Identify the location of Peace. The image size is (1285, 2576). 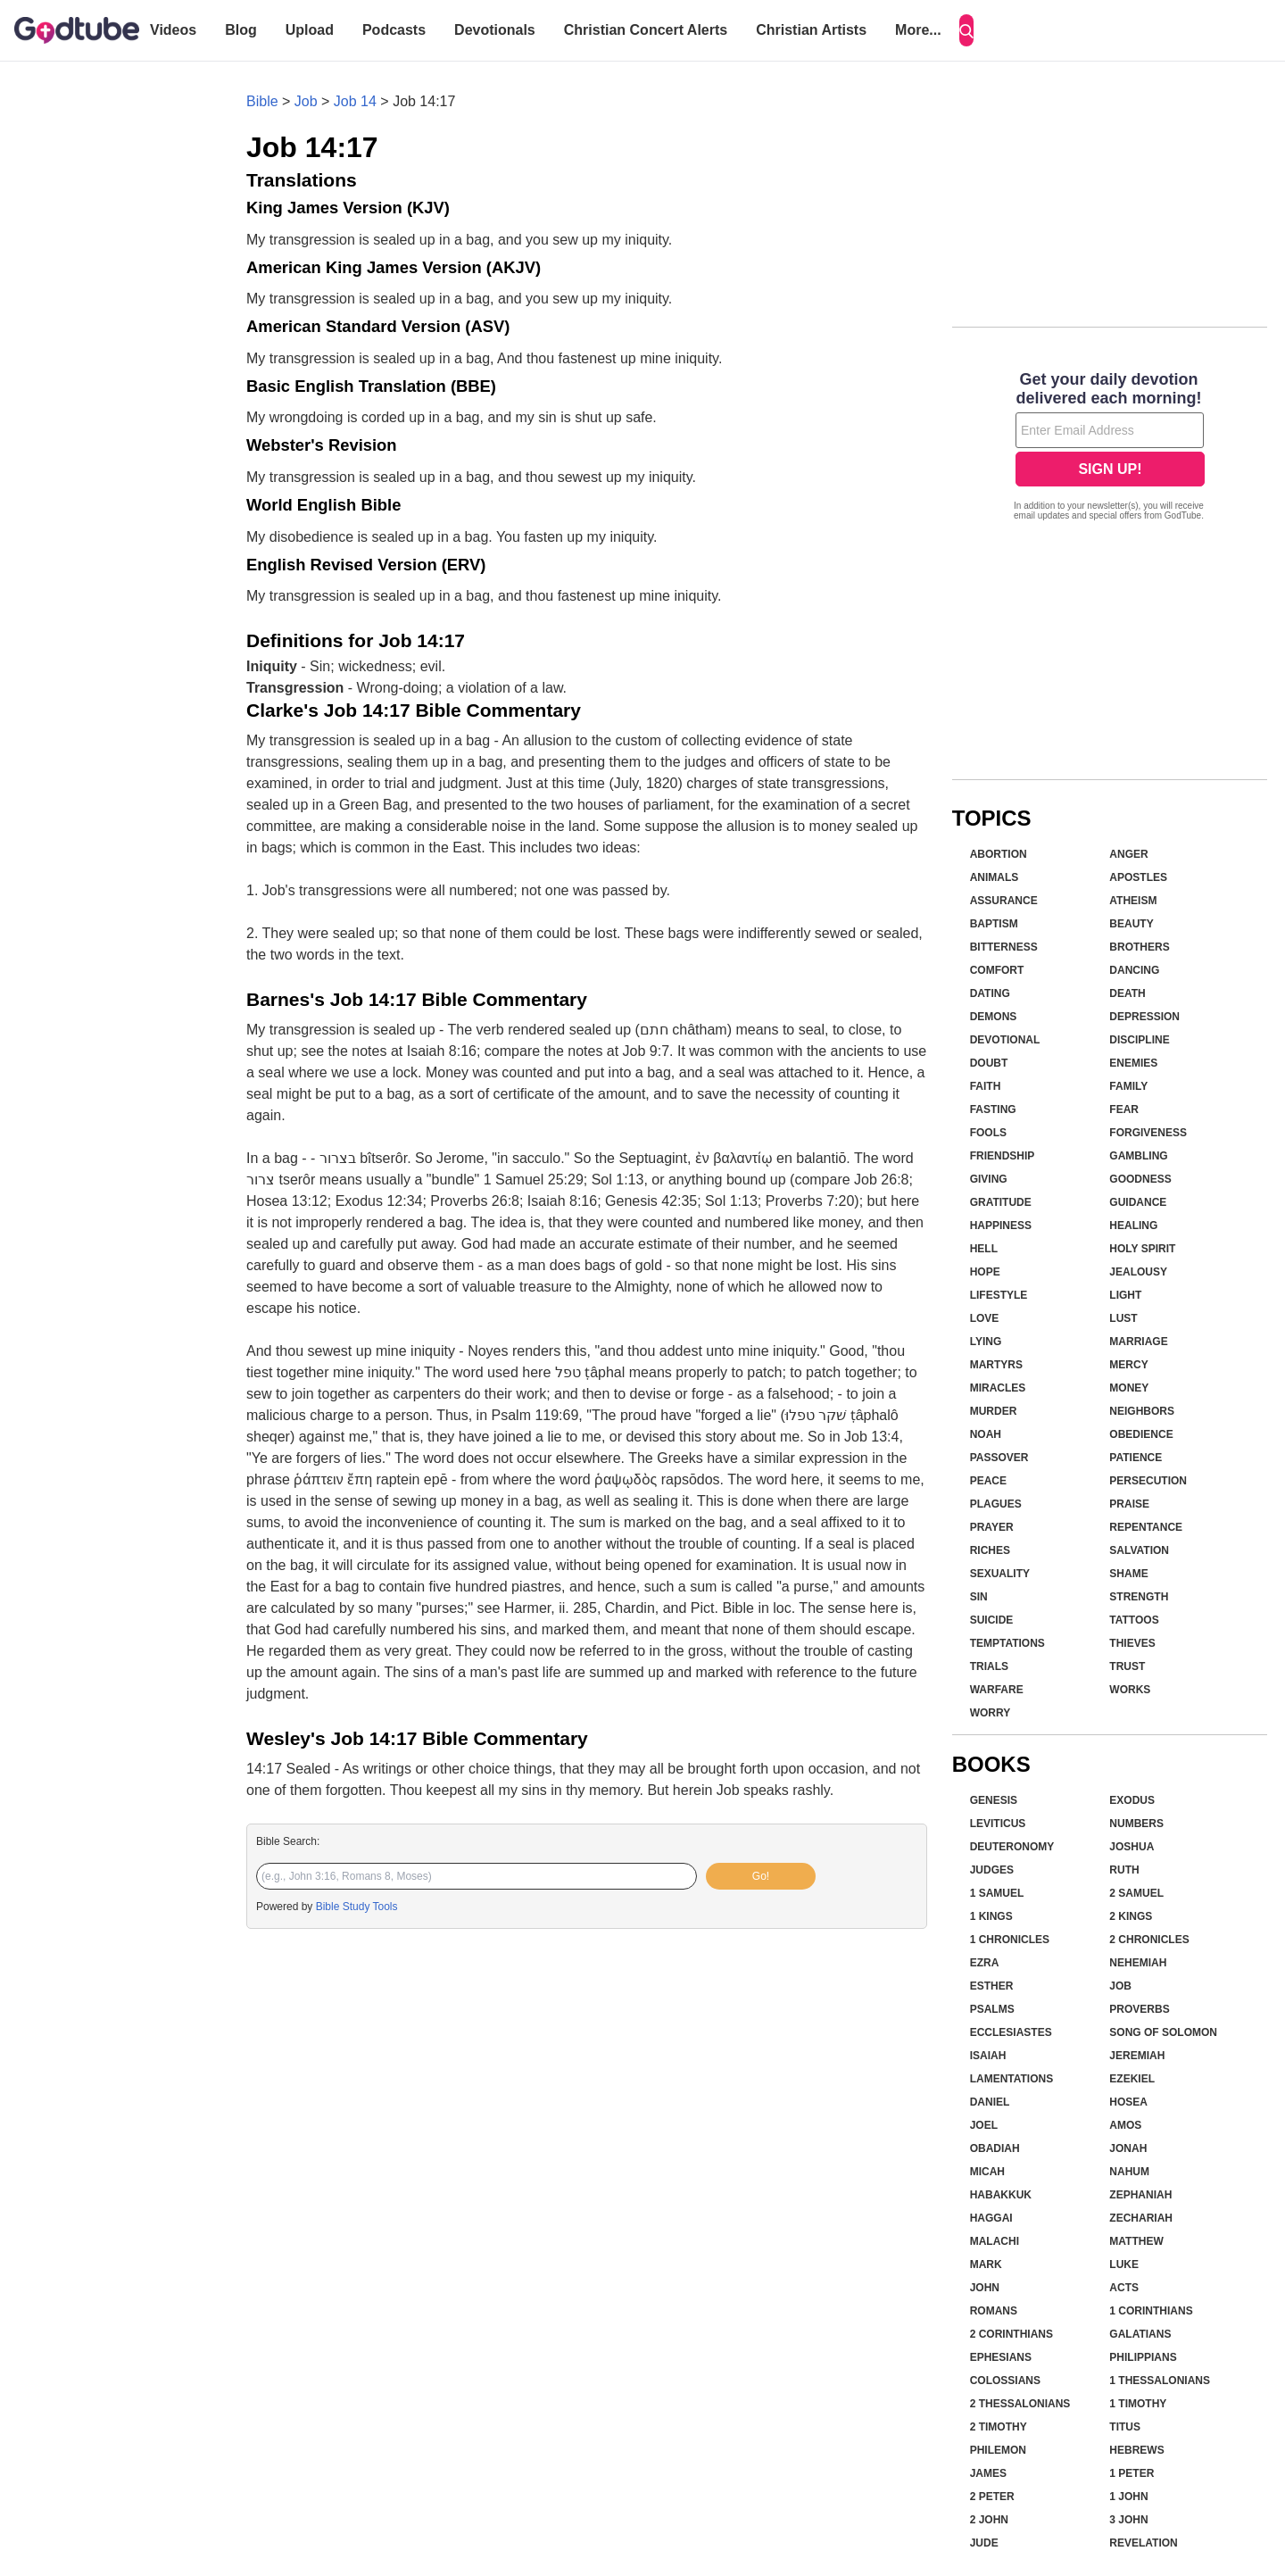
(988, 1481).